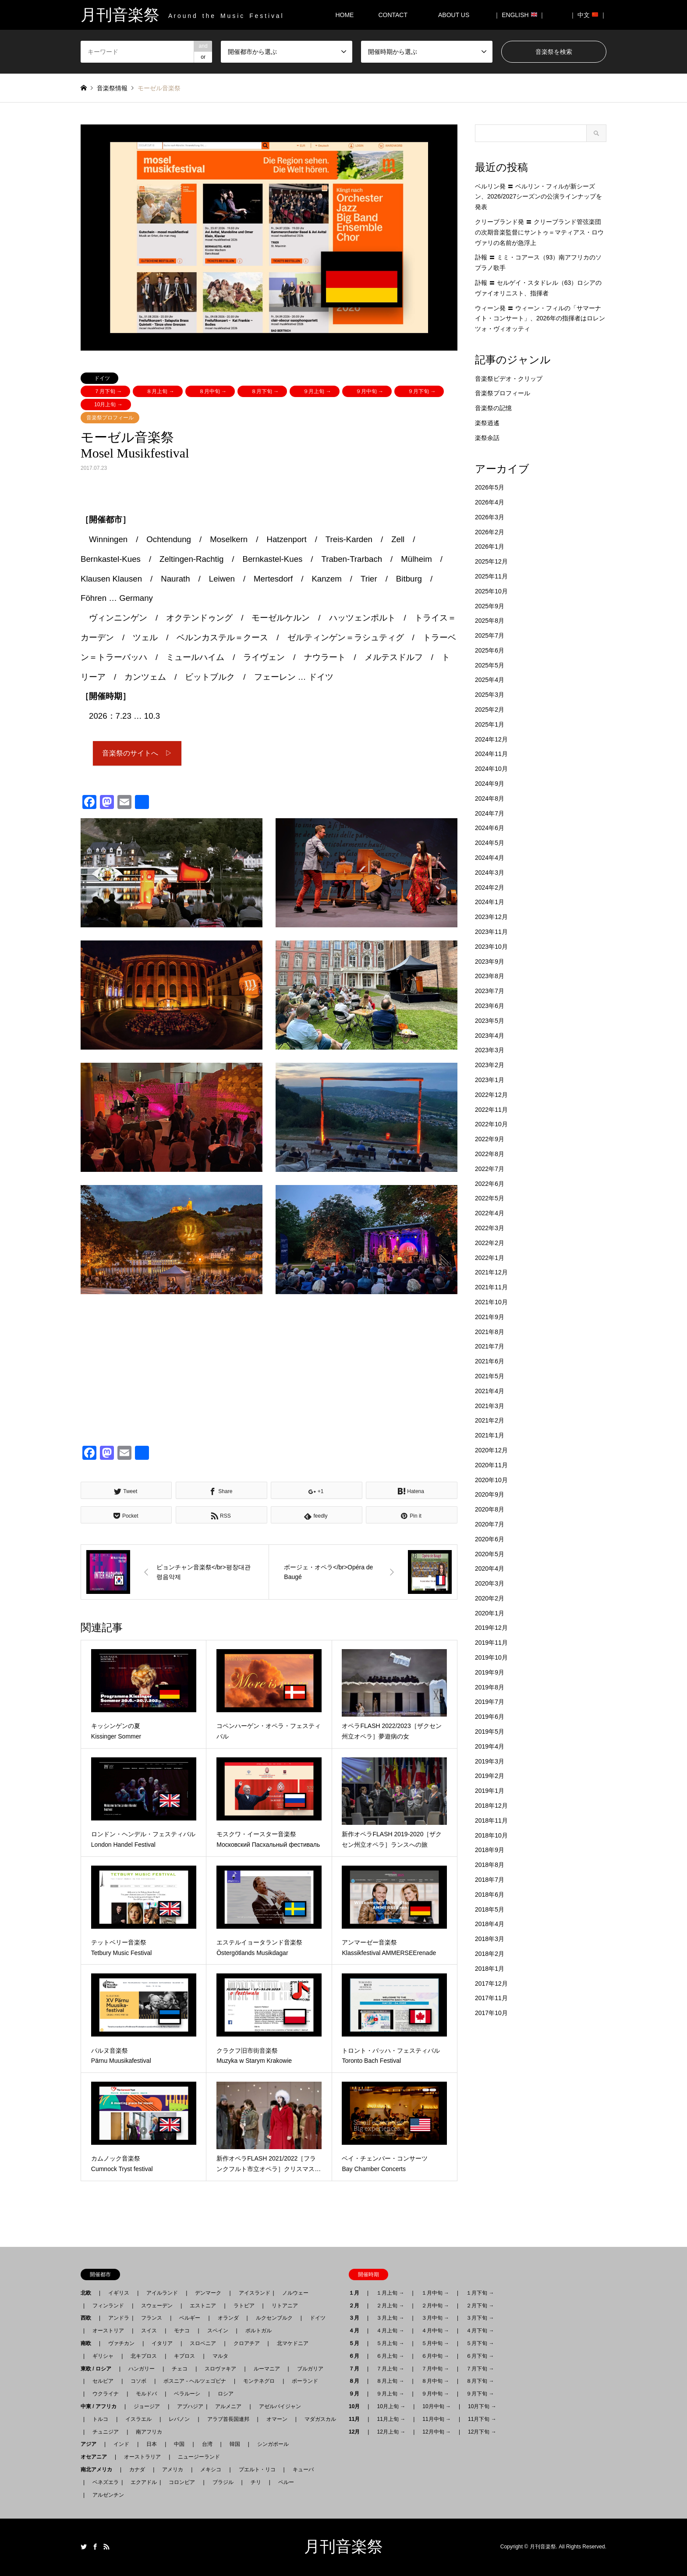 The width and height of the screenshot is (687, 2576). Describe the element at coordinates (435, 2343) in the screenshot. I see `５月中旬 →` at that location.